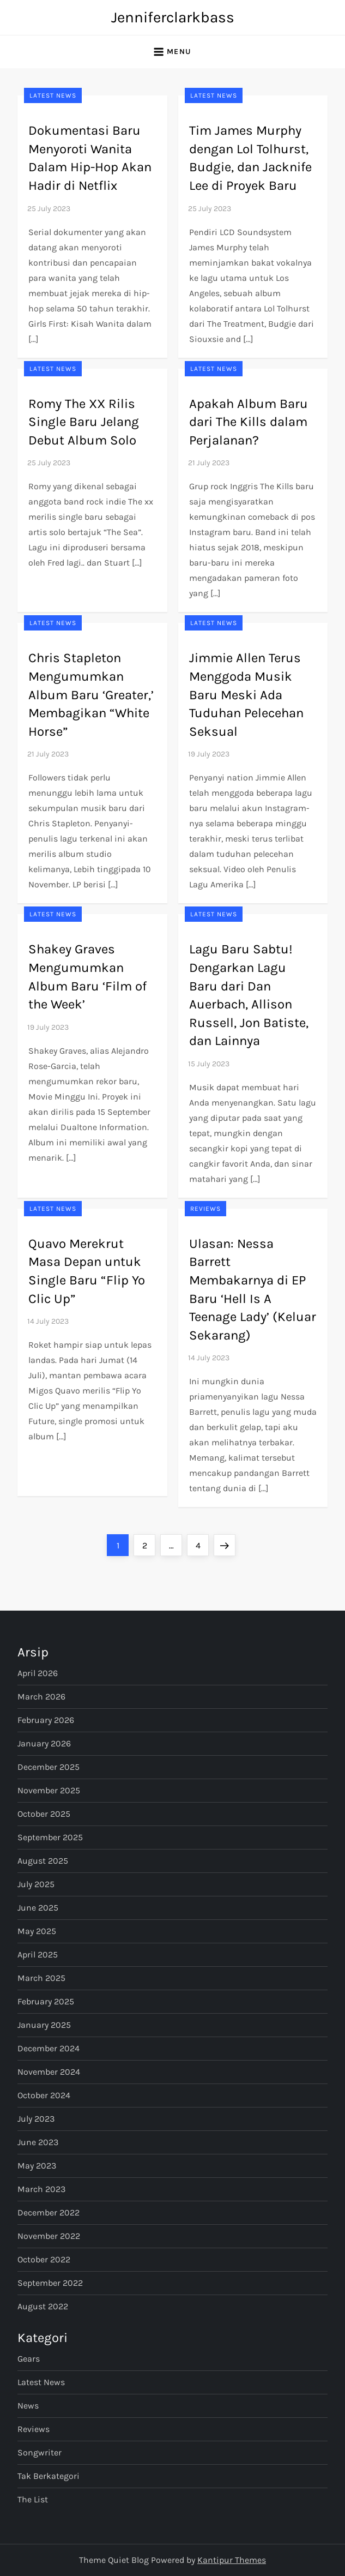 The height and width of the screenshot is (2576, 345). What do you see at coordinates (48, 1790) in the screenshot?
I see `November 2025` at bounding box center [48, 1790].